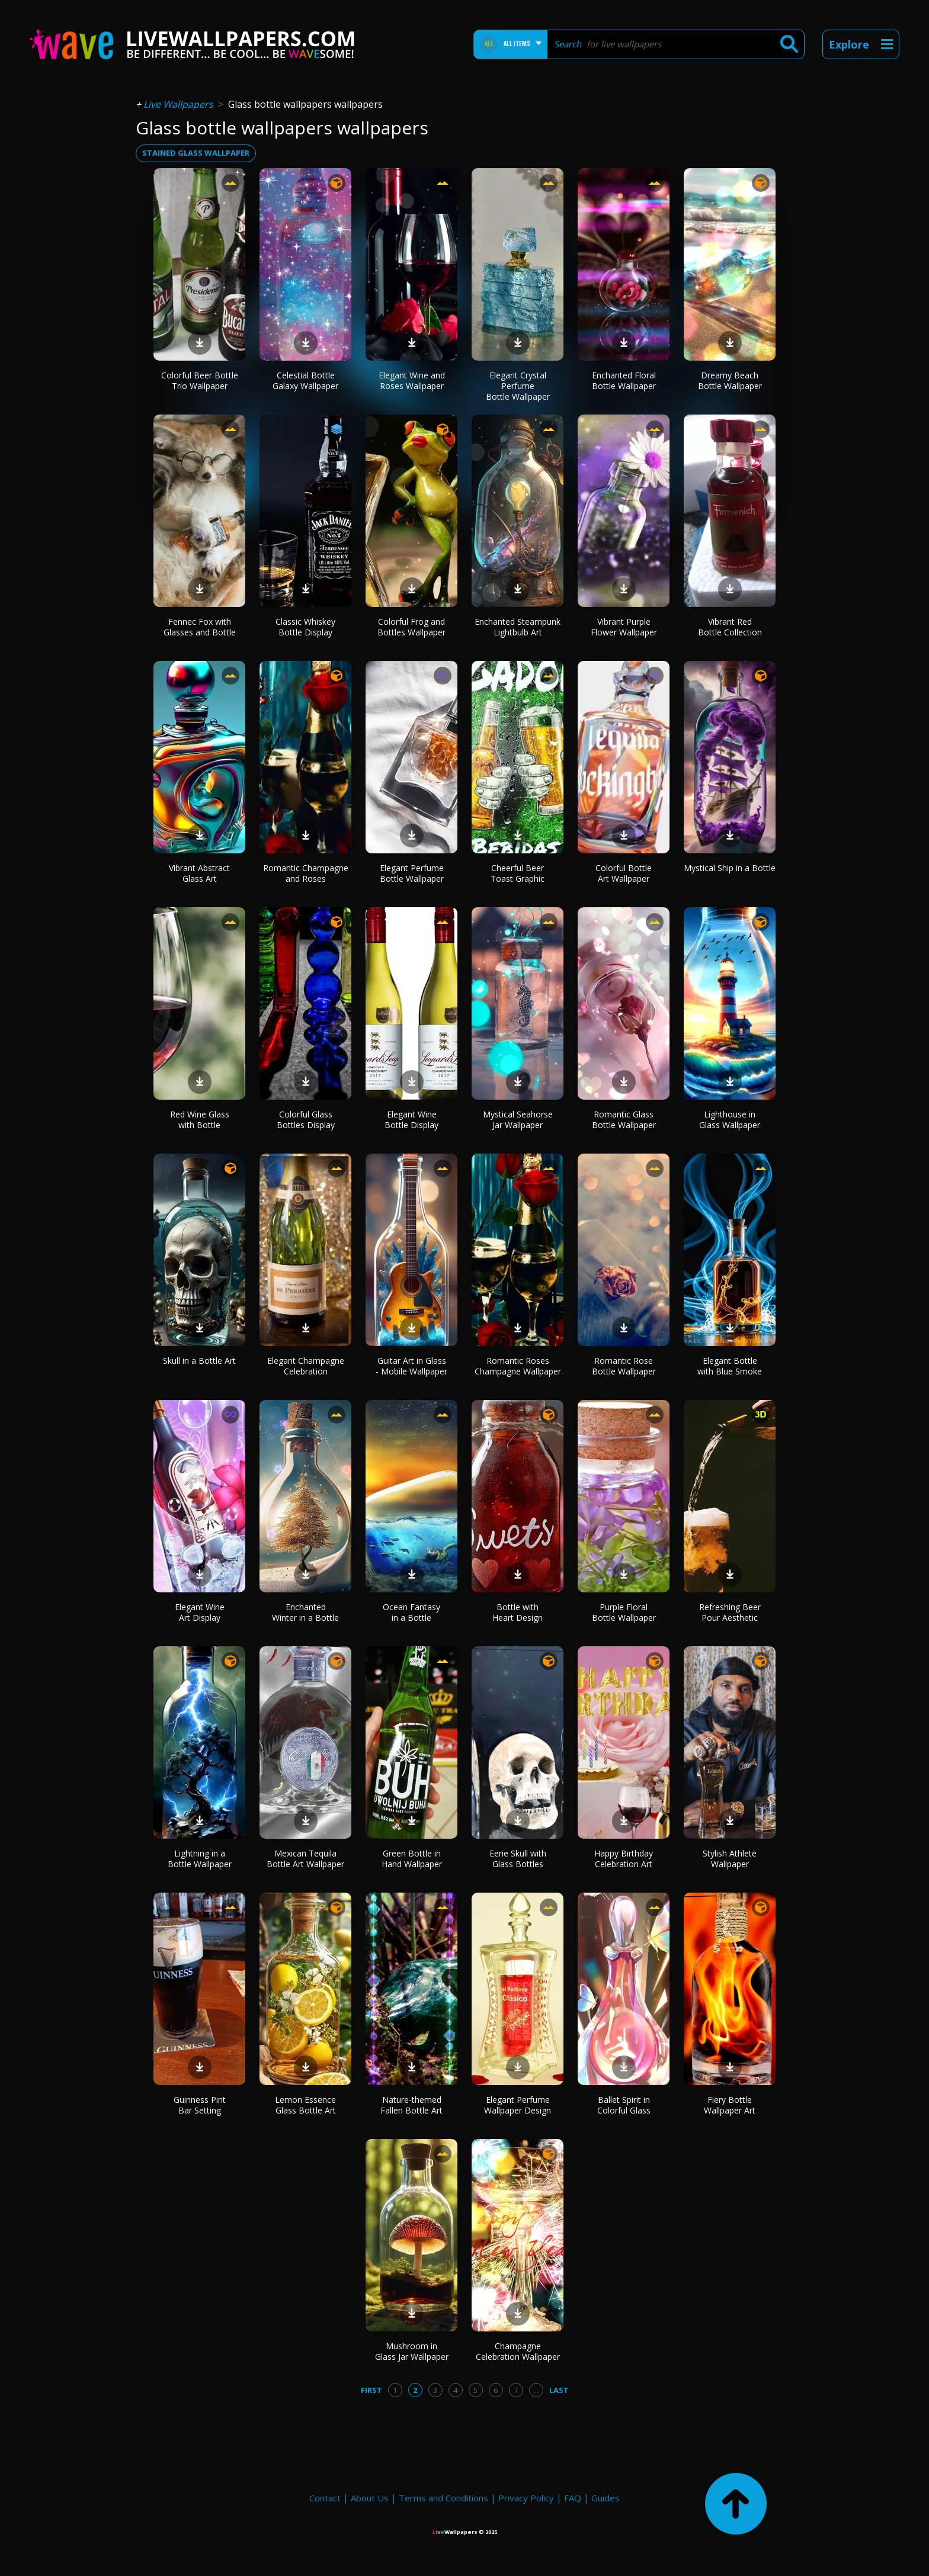 The image size is (929, 2576). Describe the element at coordinates (411, 1119) in the screenshot. I see `Elegant Wine Bottle Display` at that location.